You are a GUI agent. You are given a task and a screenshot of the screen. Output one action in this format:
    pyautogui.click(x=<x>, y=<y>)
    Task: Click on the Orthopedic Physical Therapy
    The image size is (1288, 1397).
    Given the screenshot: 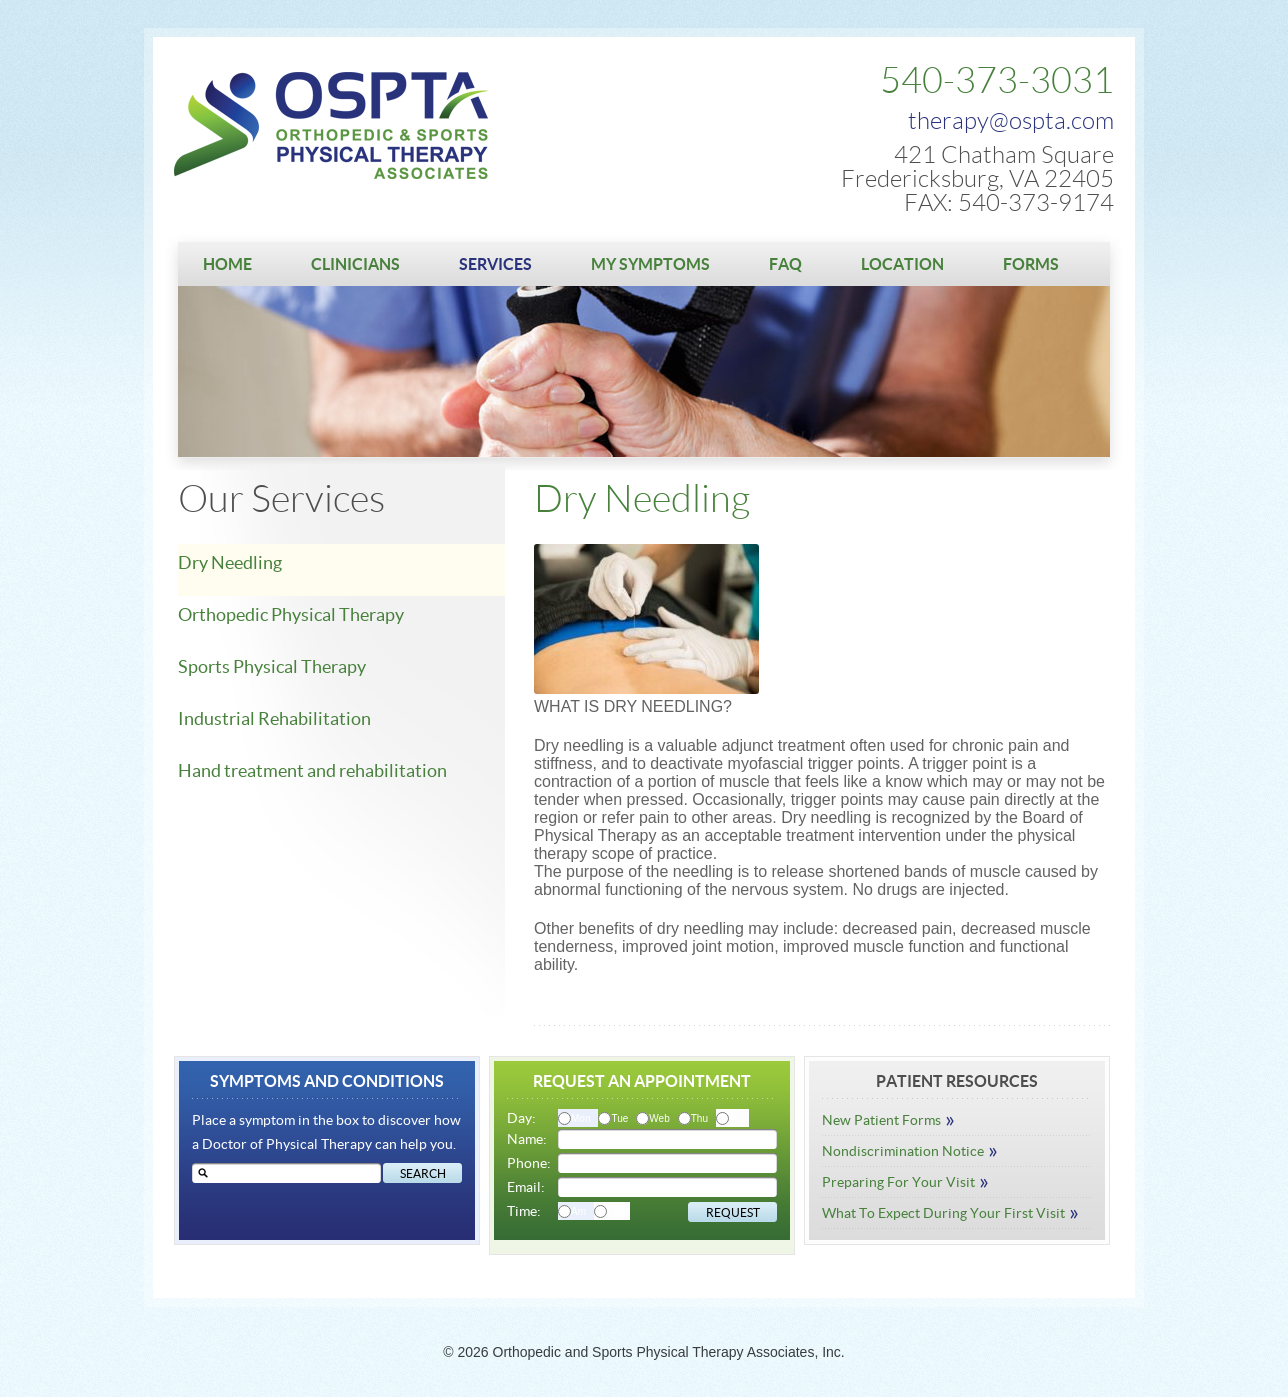 What is the action you would take?
    pyautogui.click(x=291, y=614)
    